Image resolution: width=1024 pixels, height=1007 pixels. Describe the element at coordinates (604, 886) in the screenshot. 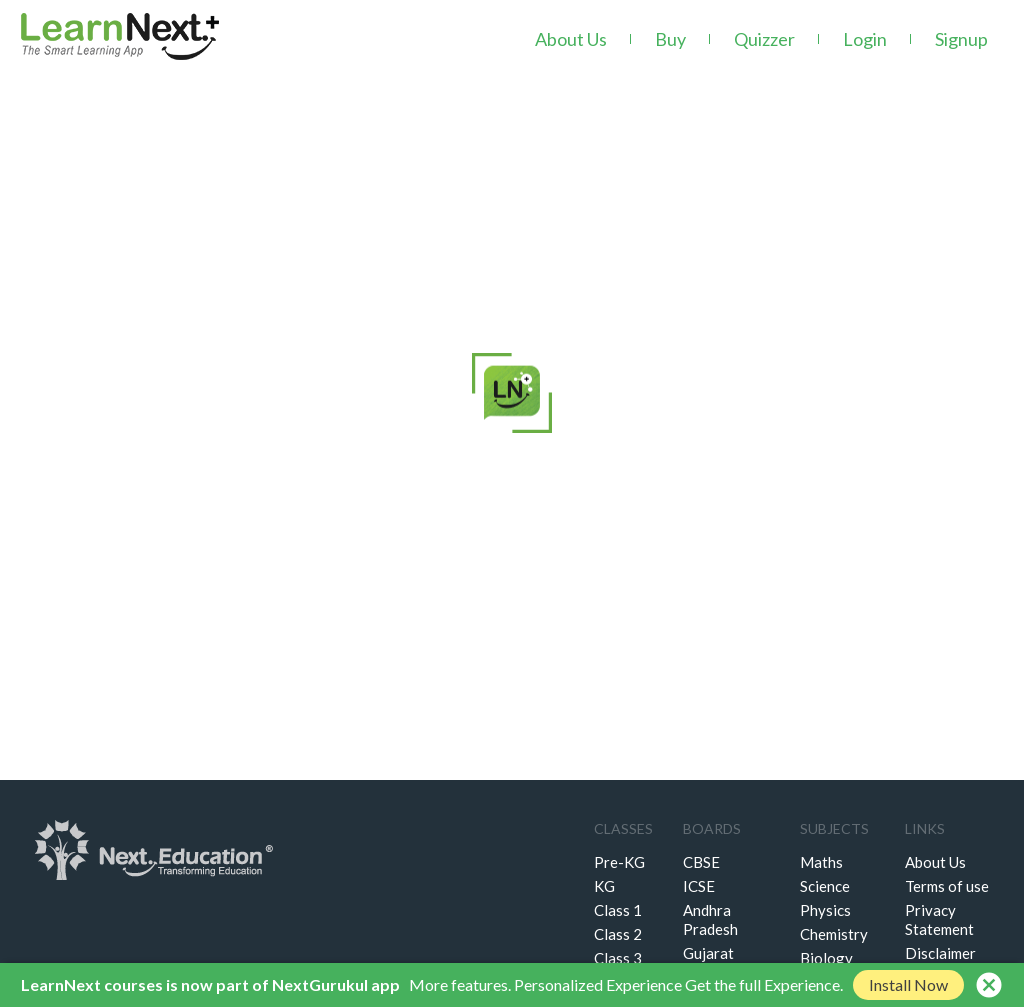

I see `KG` at that location.